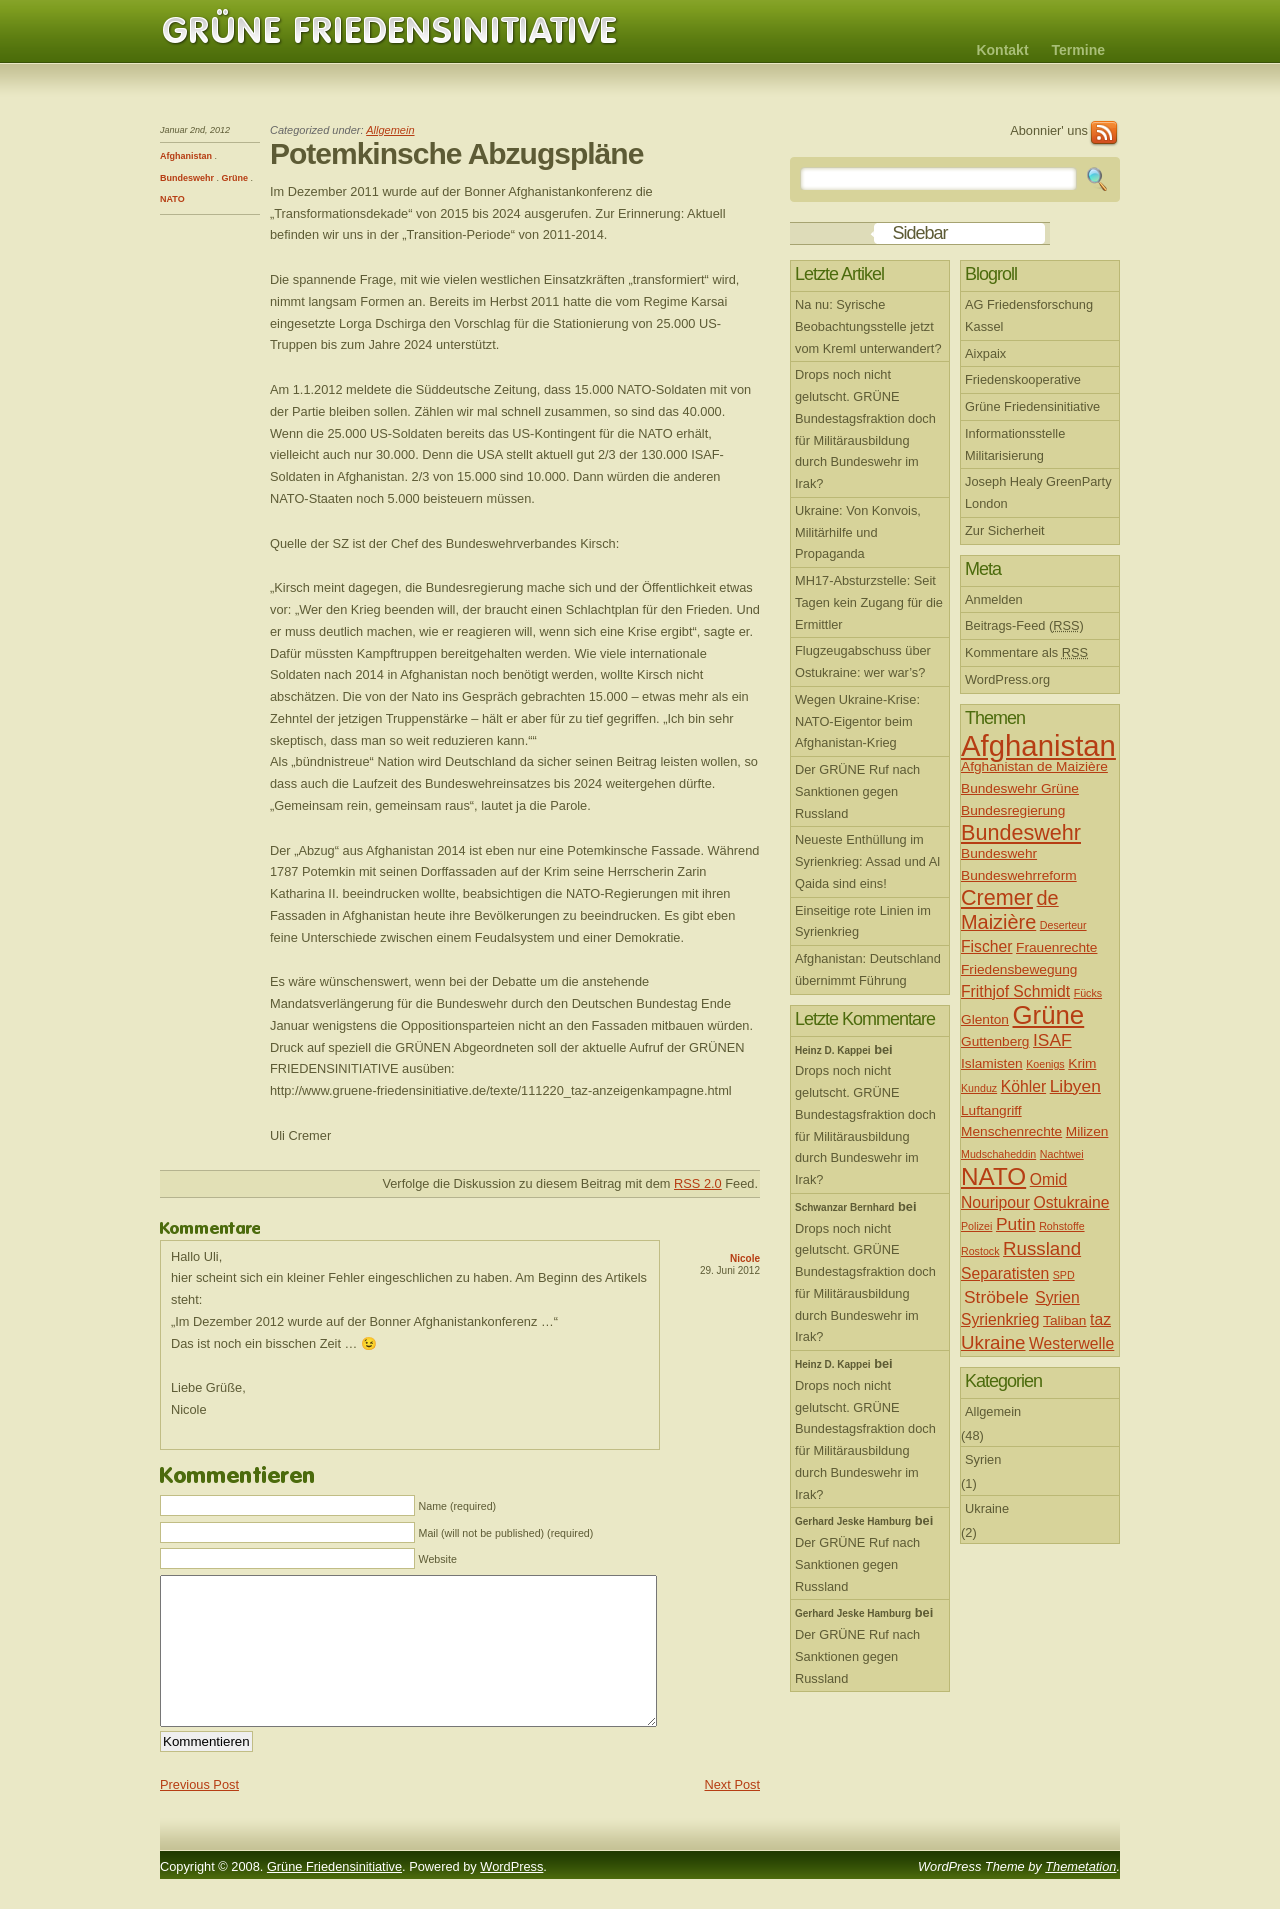 This screenshot has height=1909, width=1280. Describe the element at coordinates (1013, 810) in the screenshot. I see `Bundesregierung` at that location.